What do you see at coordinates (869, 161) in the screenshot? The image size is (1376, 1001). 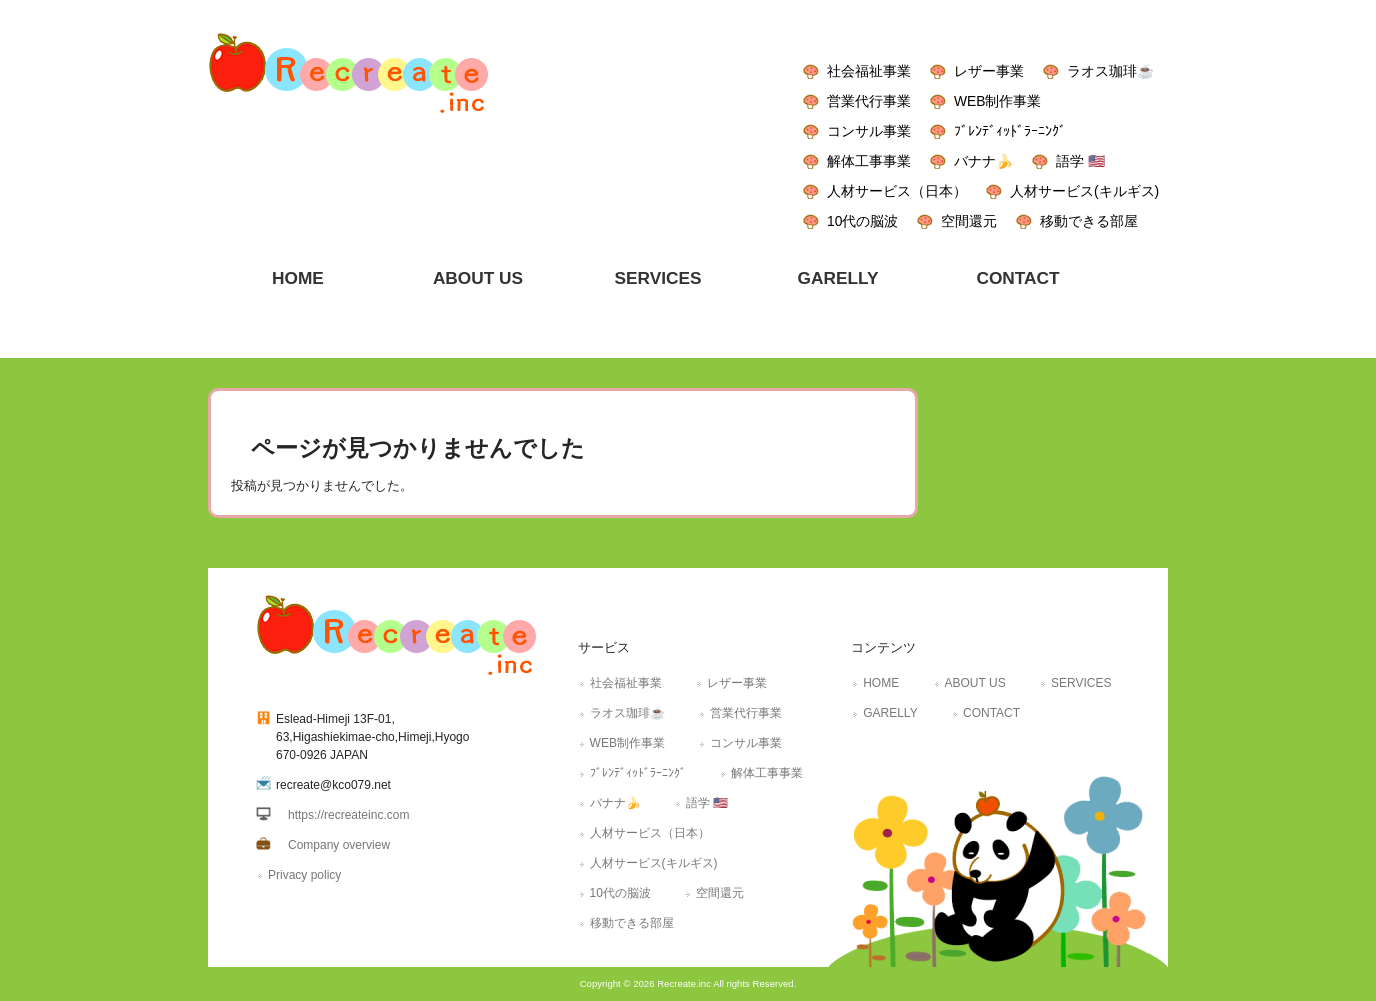 I see `解体工事事業` at bounding box center [869, 161].